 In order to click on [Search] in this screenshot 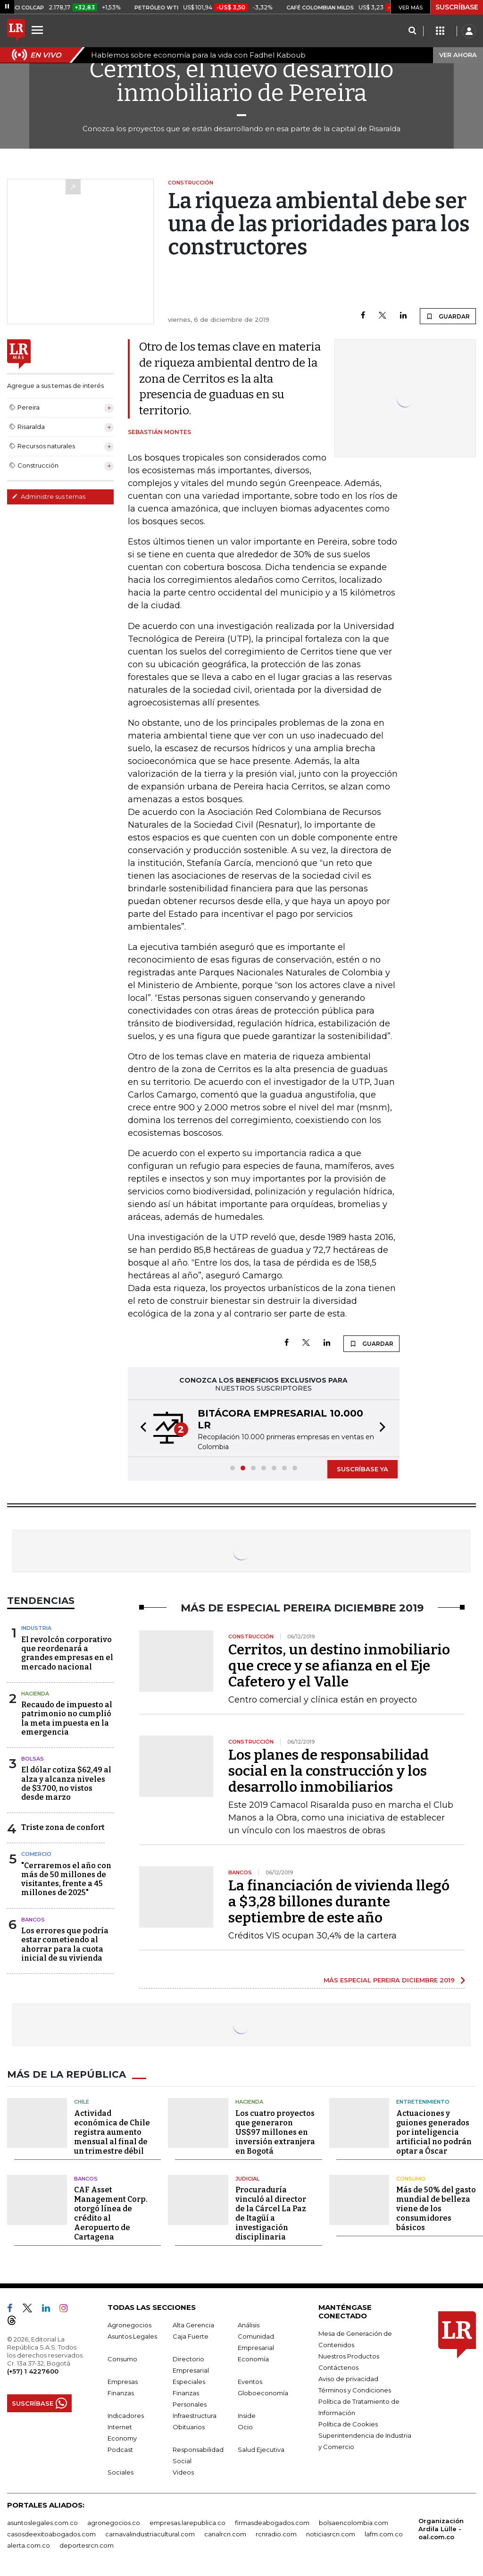, I will do `click(412, 31)`.